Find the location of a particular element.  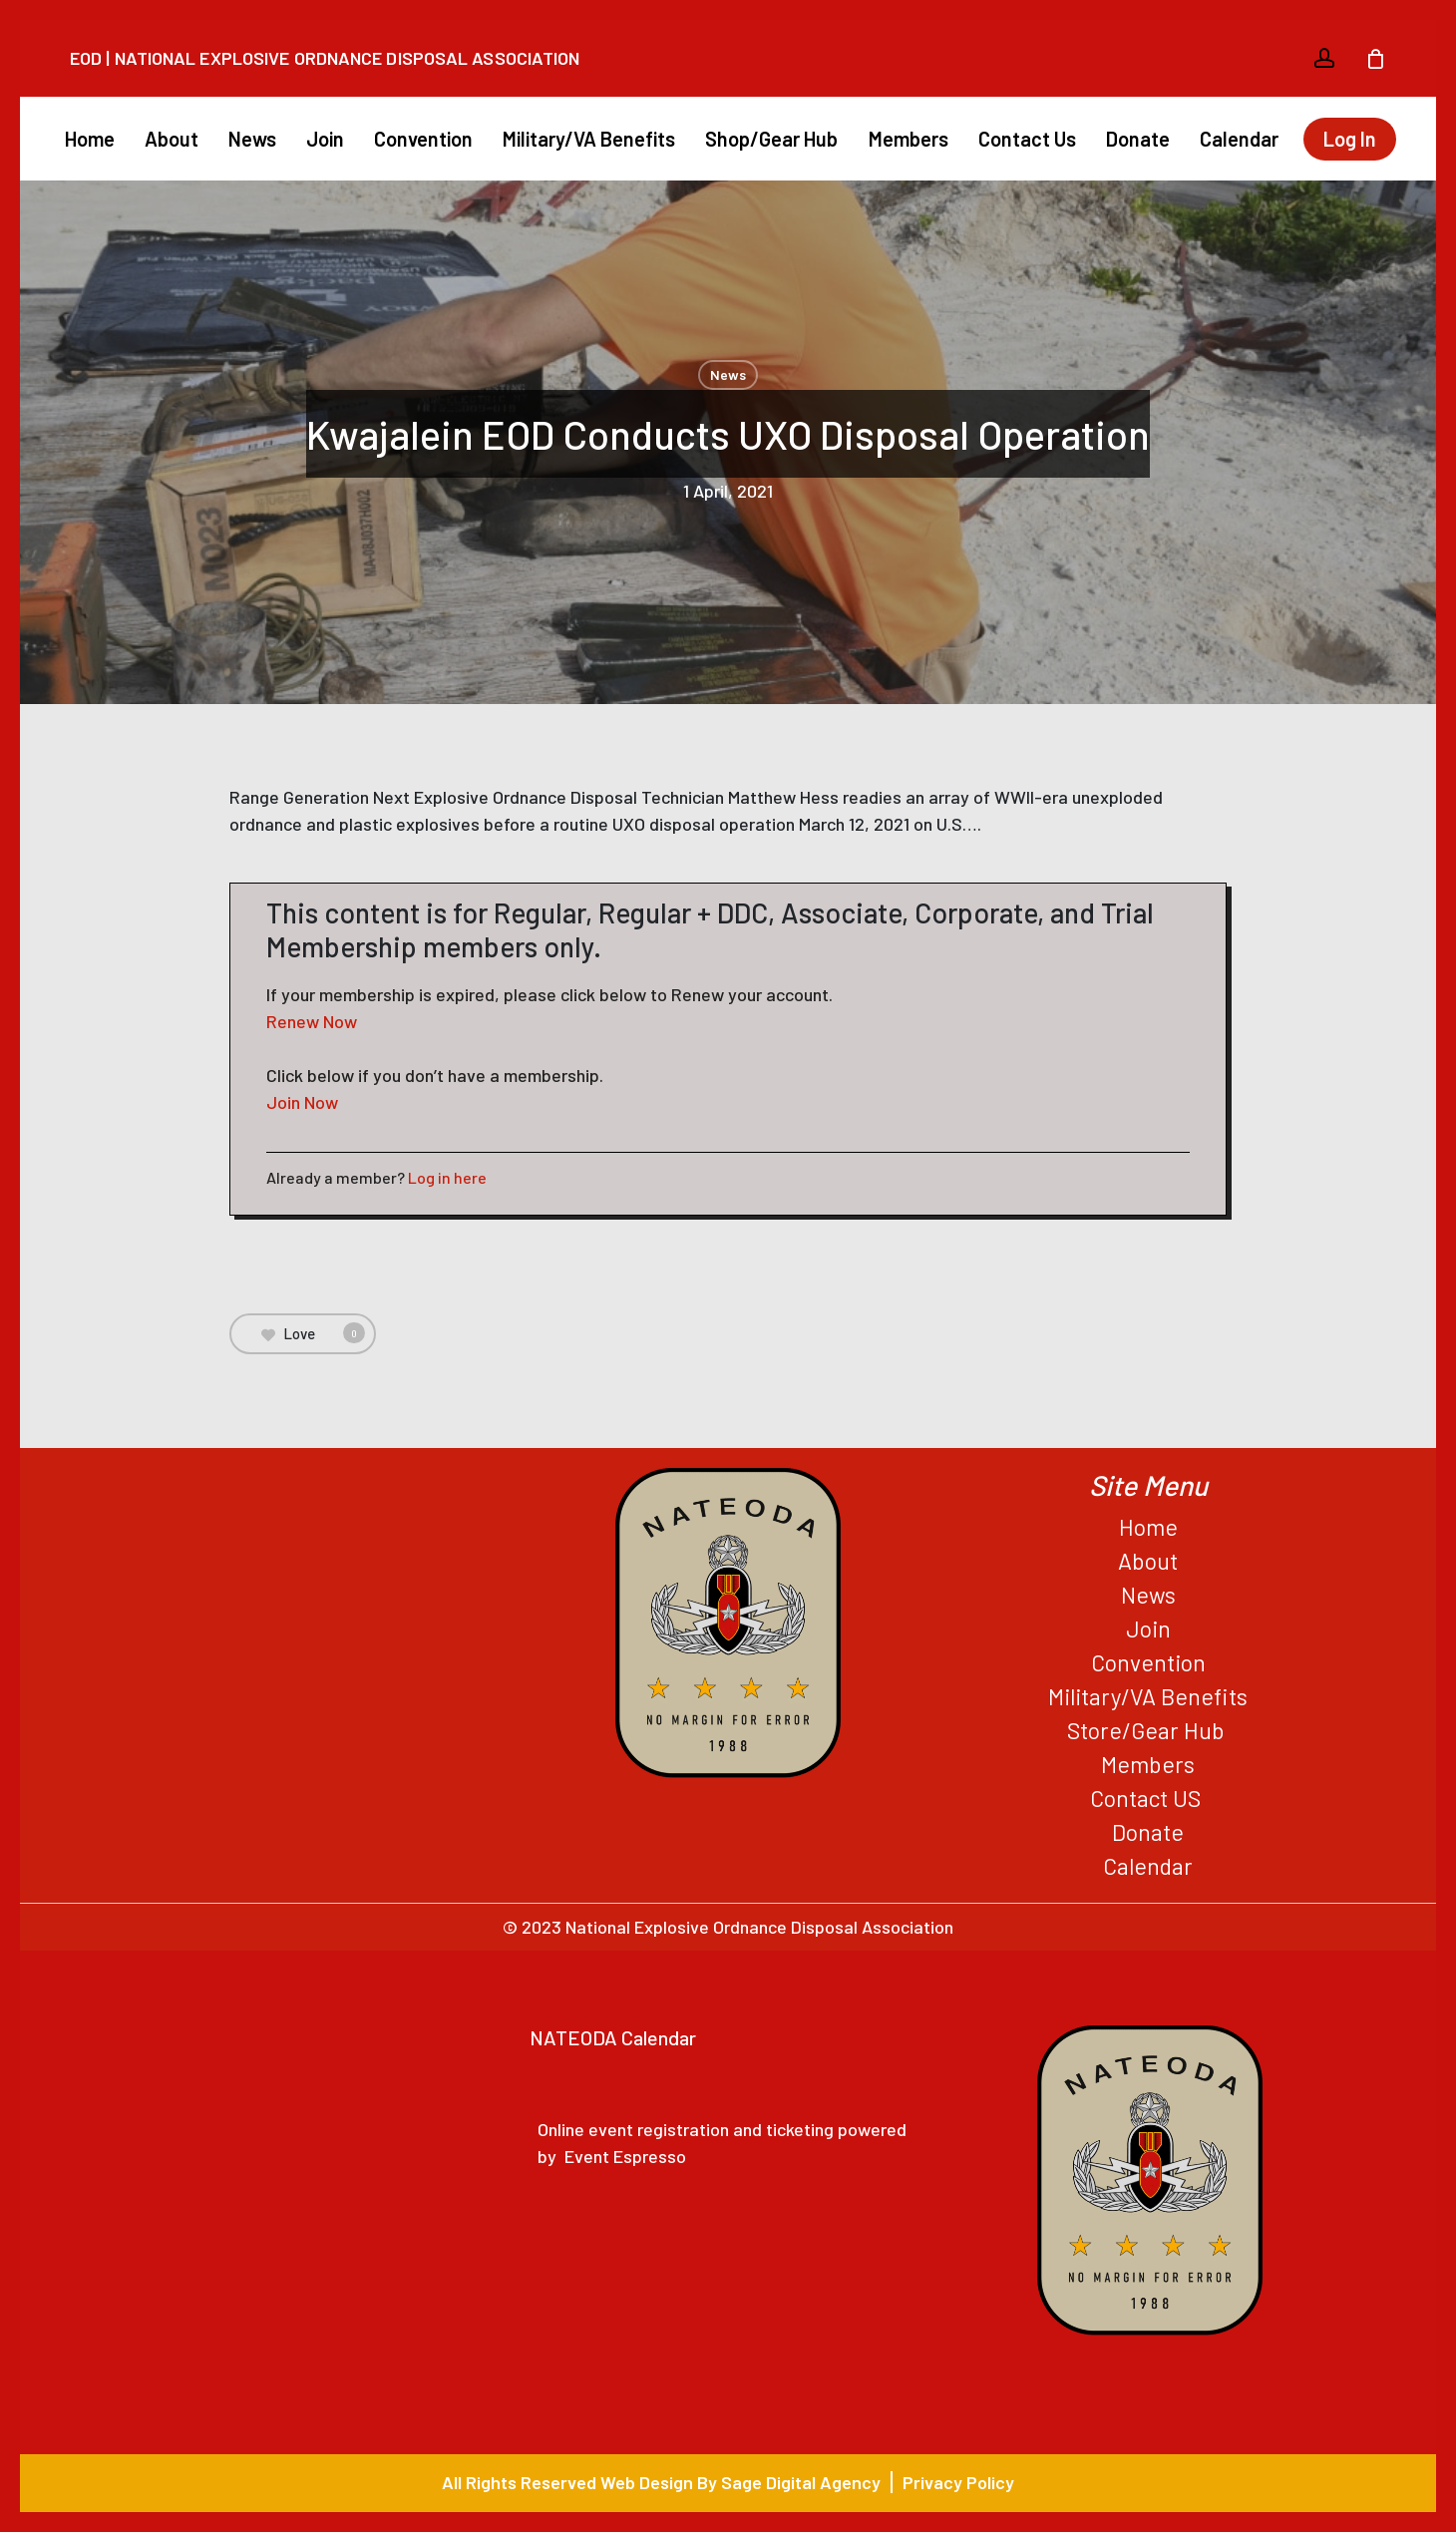

About is located at coordinates (1148, 1561).